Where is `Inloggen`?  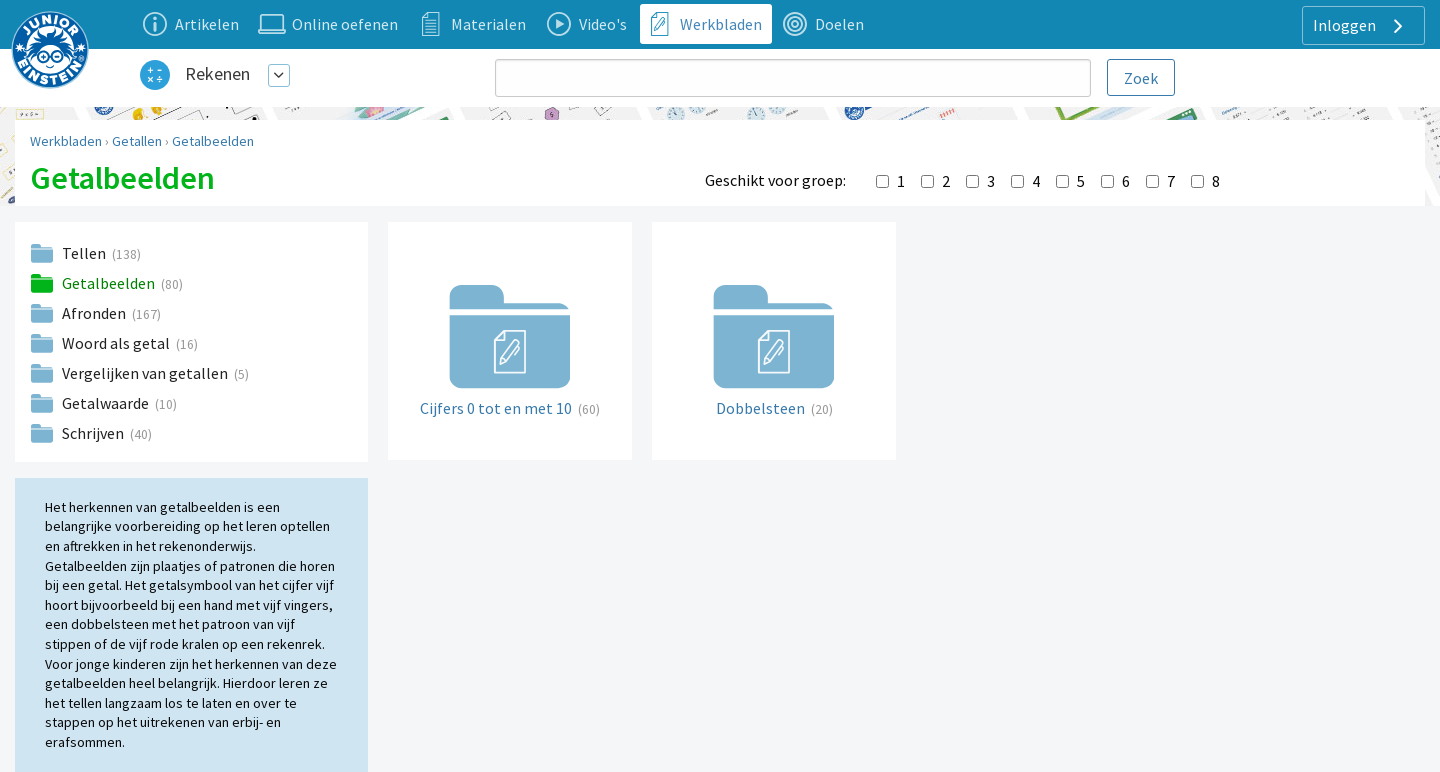
Inloggen is located at coordinates (1360, 26).